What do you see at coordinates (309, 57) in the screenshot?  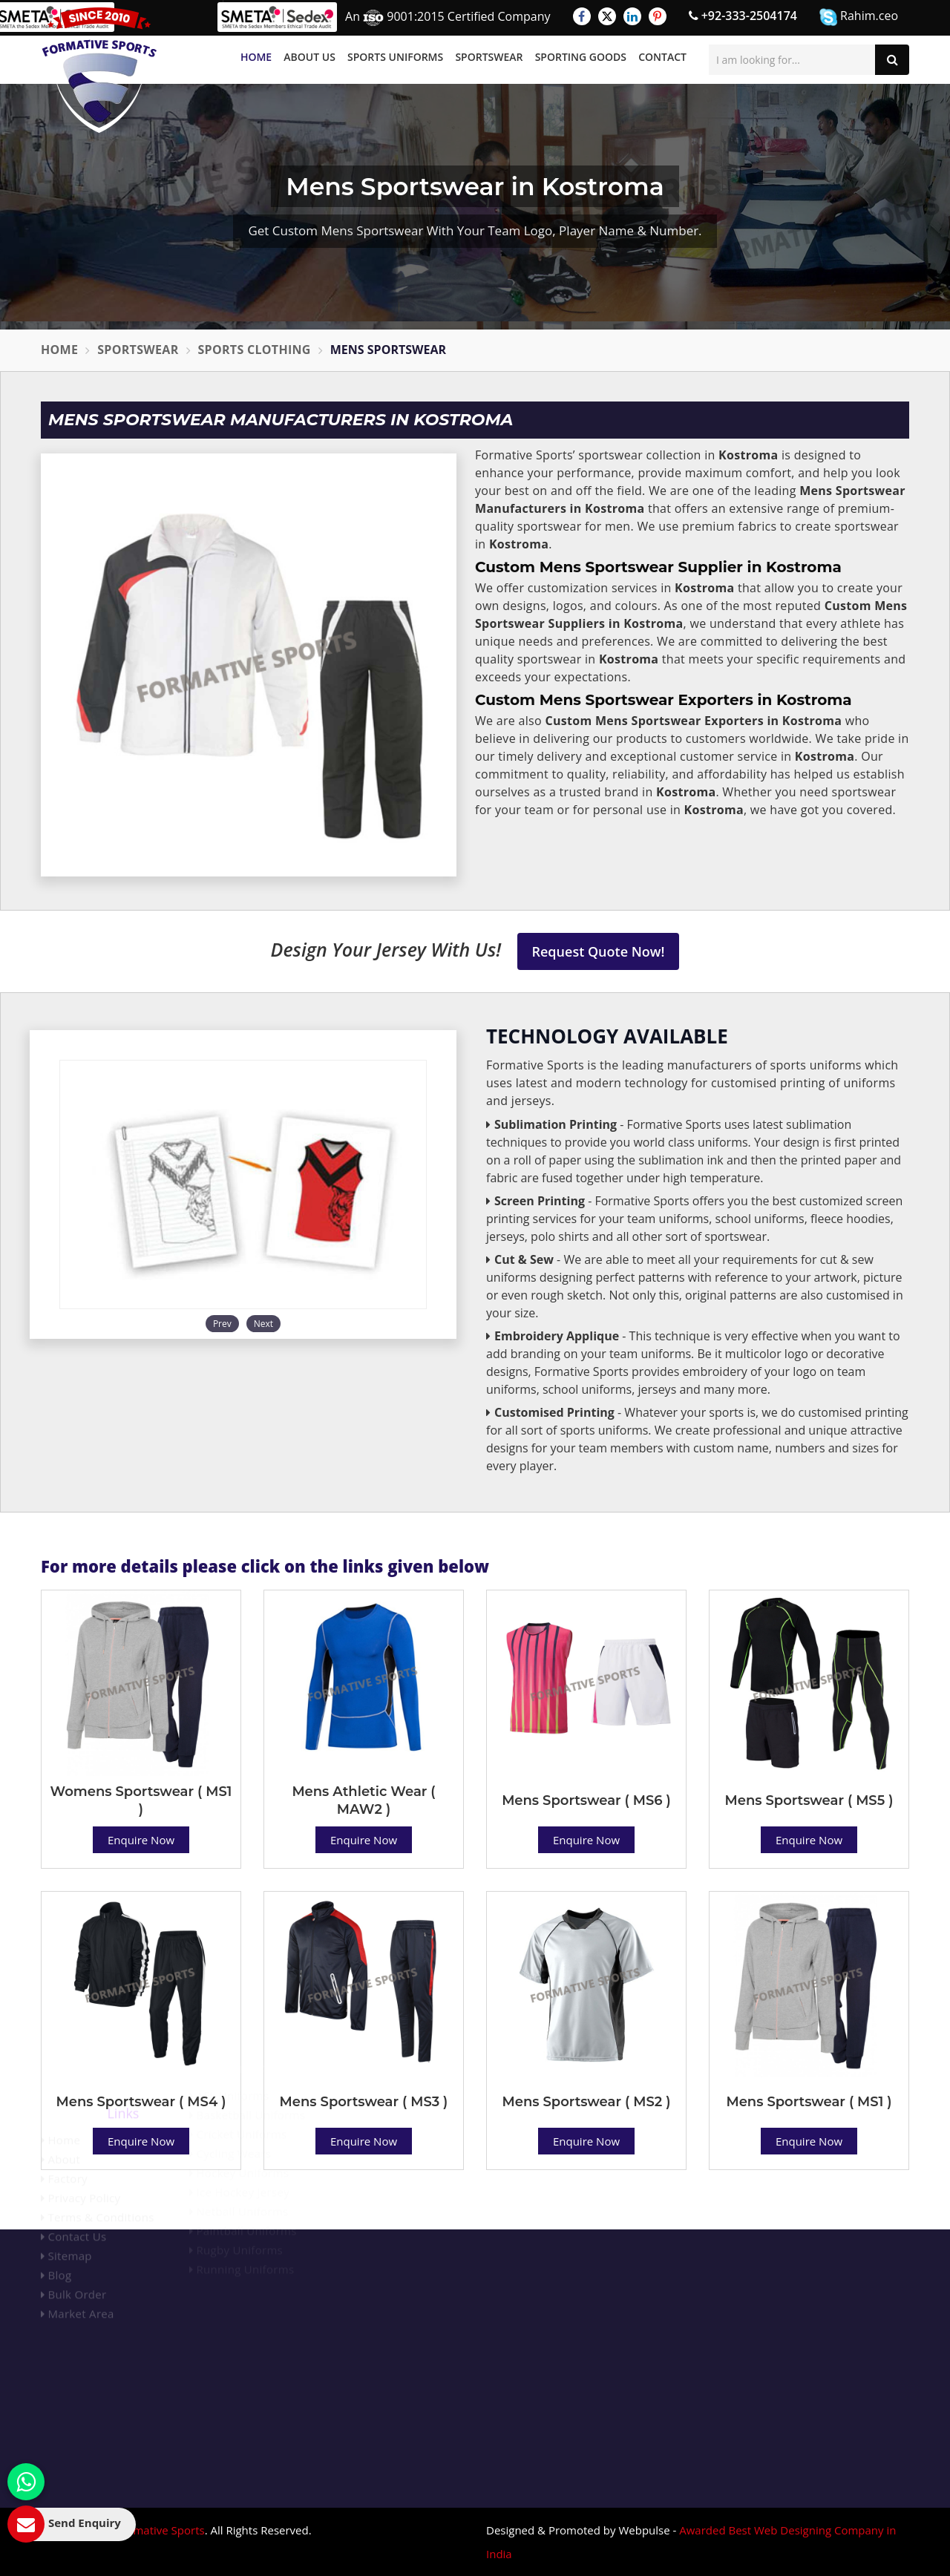 I see `About Us` at bounding box center [309, 57].